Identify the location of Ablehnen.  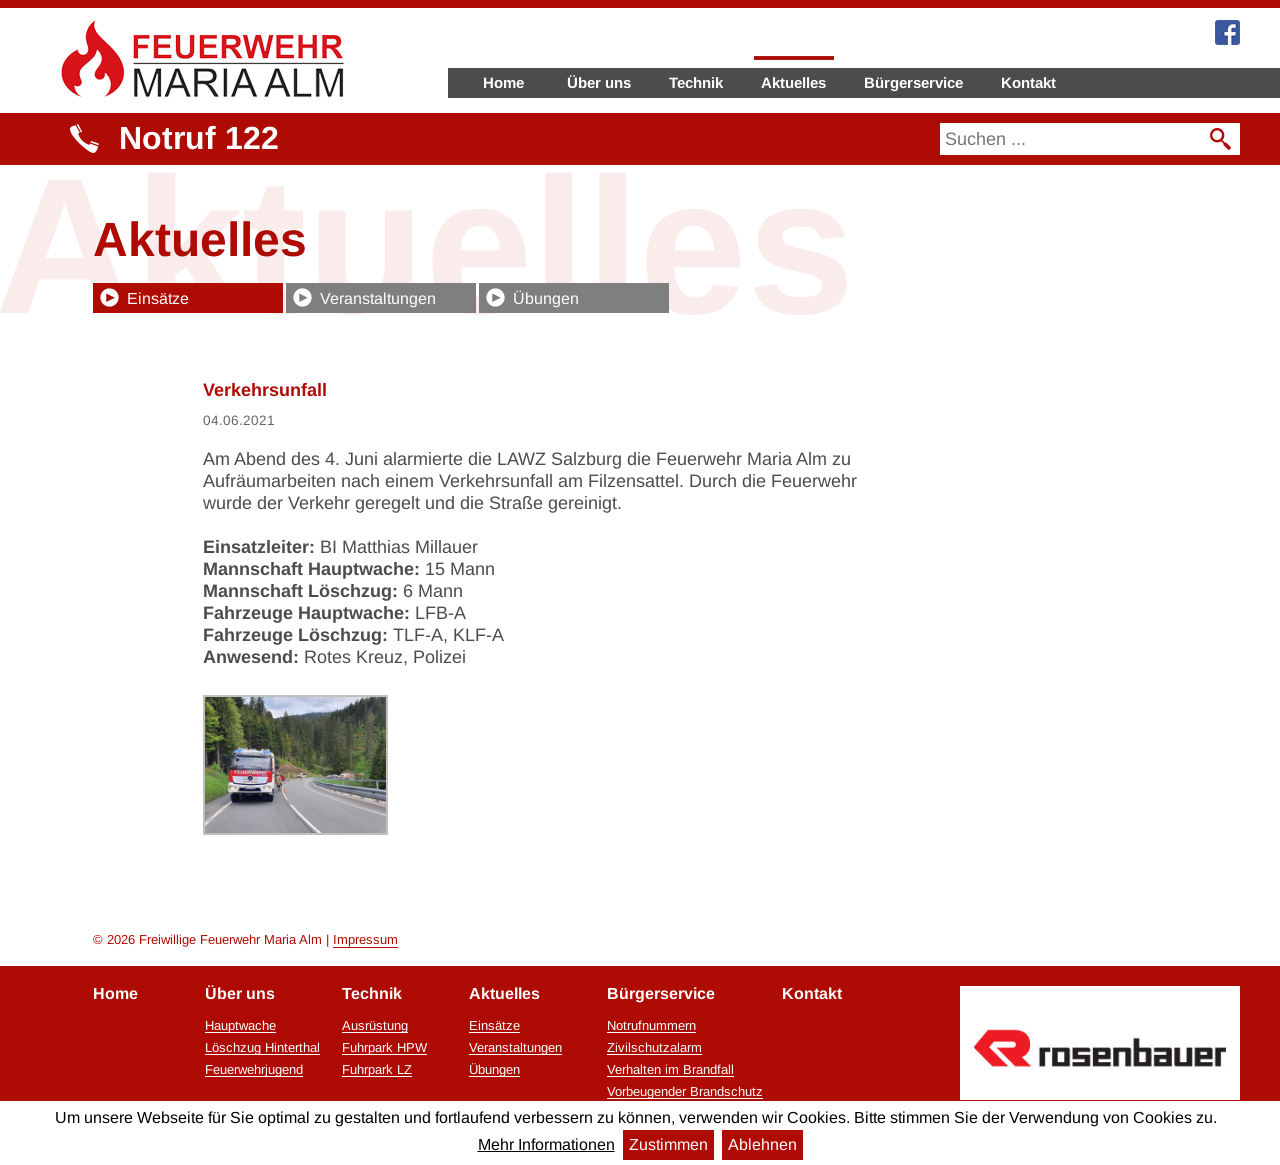
(762, 1144).